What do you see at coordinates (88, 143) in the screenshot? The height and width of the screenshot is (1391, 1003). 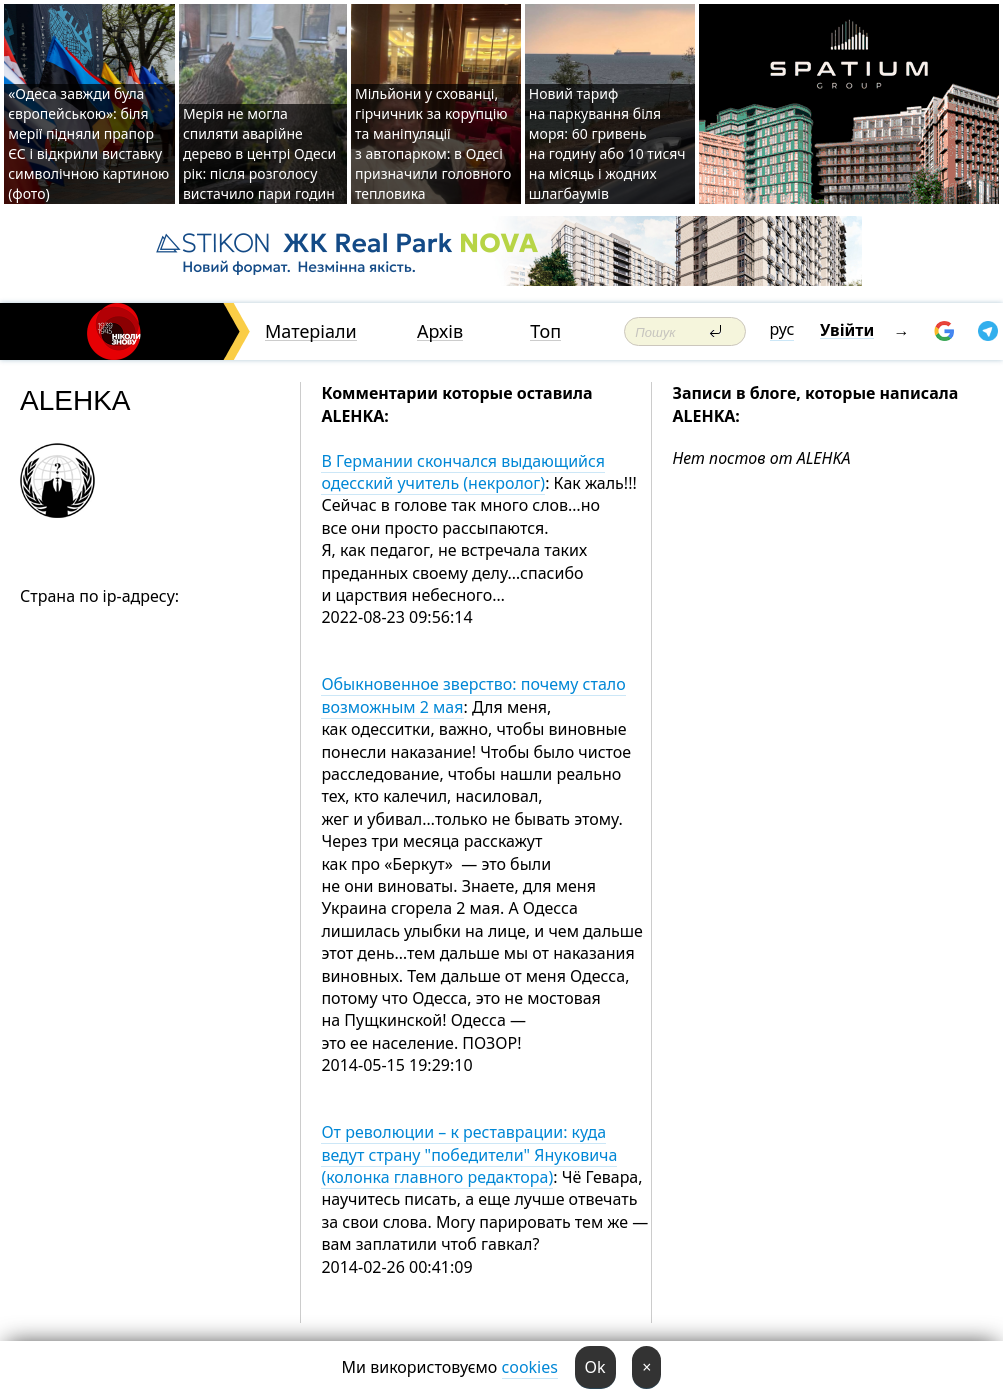 I see `«Одеса завжди була європейською»: біля мерії підняли прапор ЄС і відкрили виставку символічною картиною (фото)` at bounding box center [88, 143].